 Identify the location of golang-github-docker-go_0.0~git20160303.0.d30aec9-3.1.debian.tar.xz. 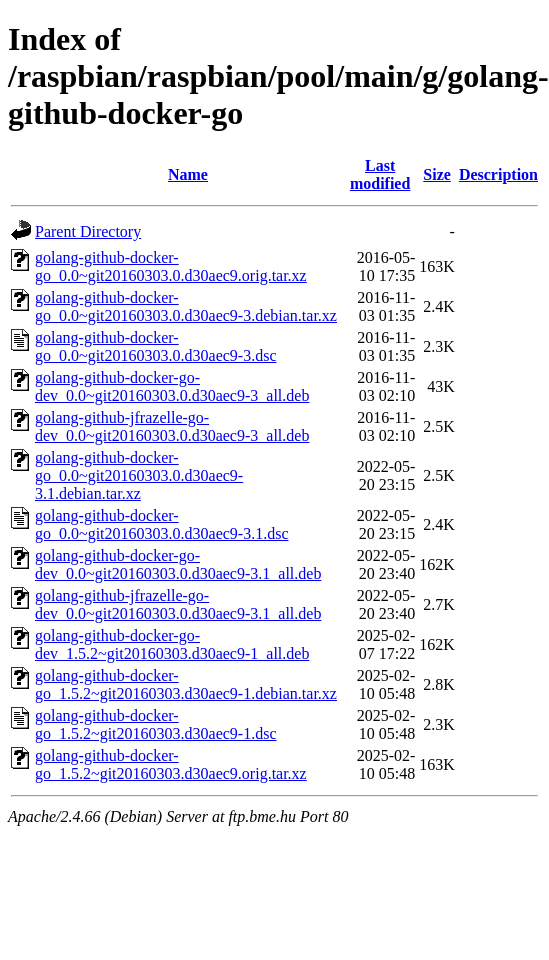
(139, 475).